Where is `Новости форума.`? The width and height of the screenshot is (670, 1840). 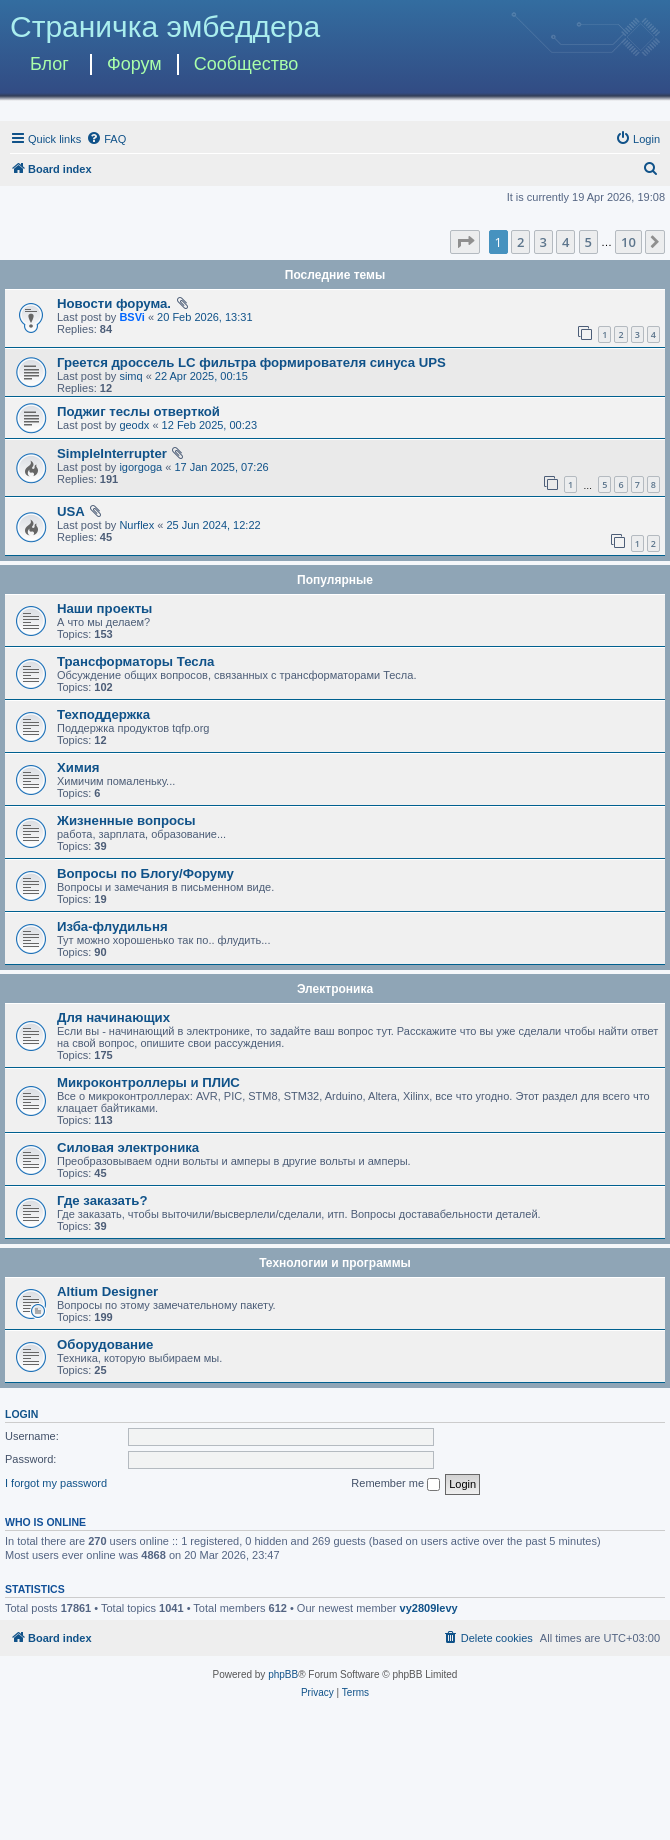 Новости форума. is located at coordinates (114, 303).